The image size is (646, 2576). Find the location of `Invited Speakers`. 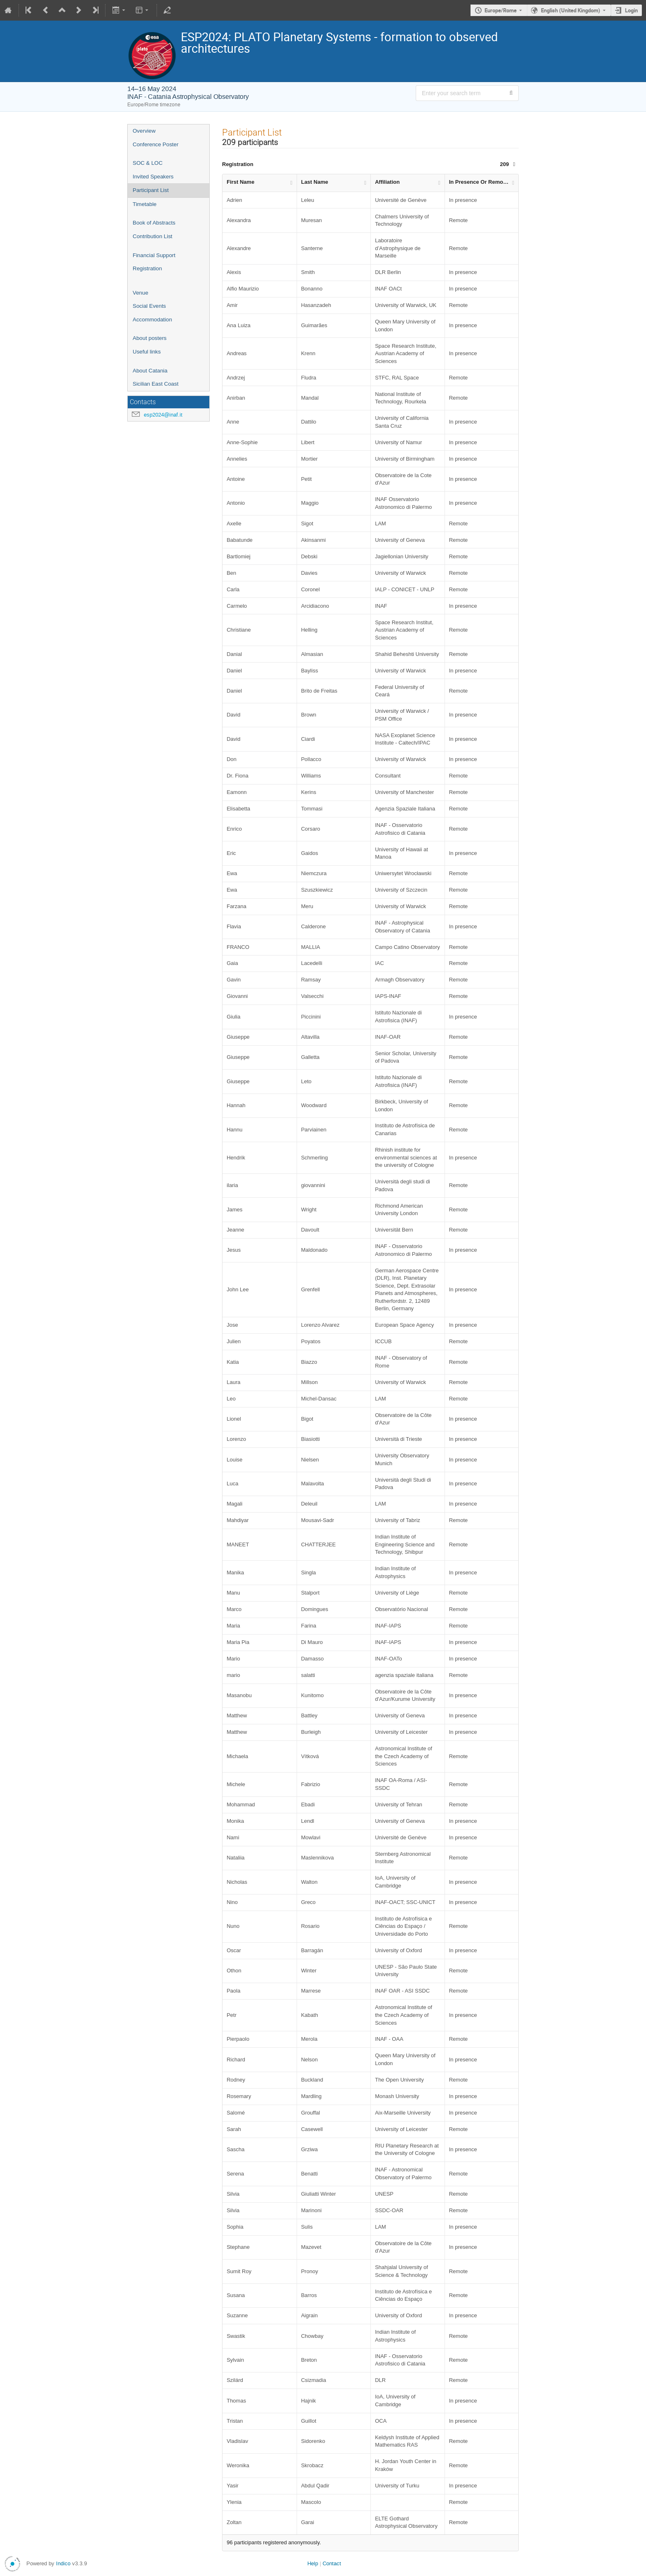

Invited Speakers is located at coordinates (153, 176).